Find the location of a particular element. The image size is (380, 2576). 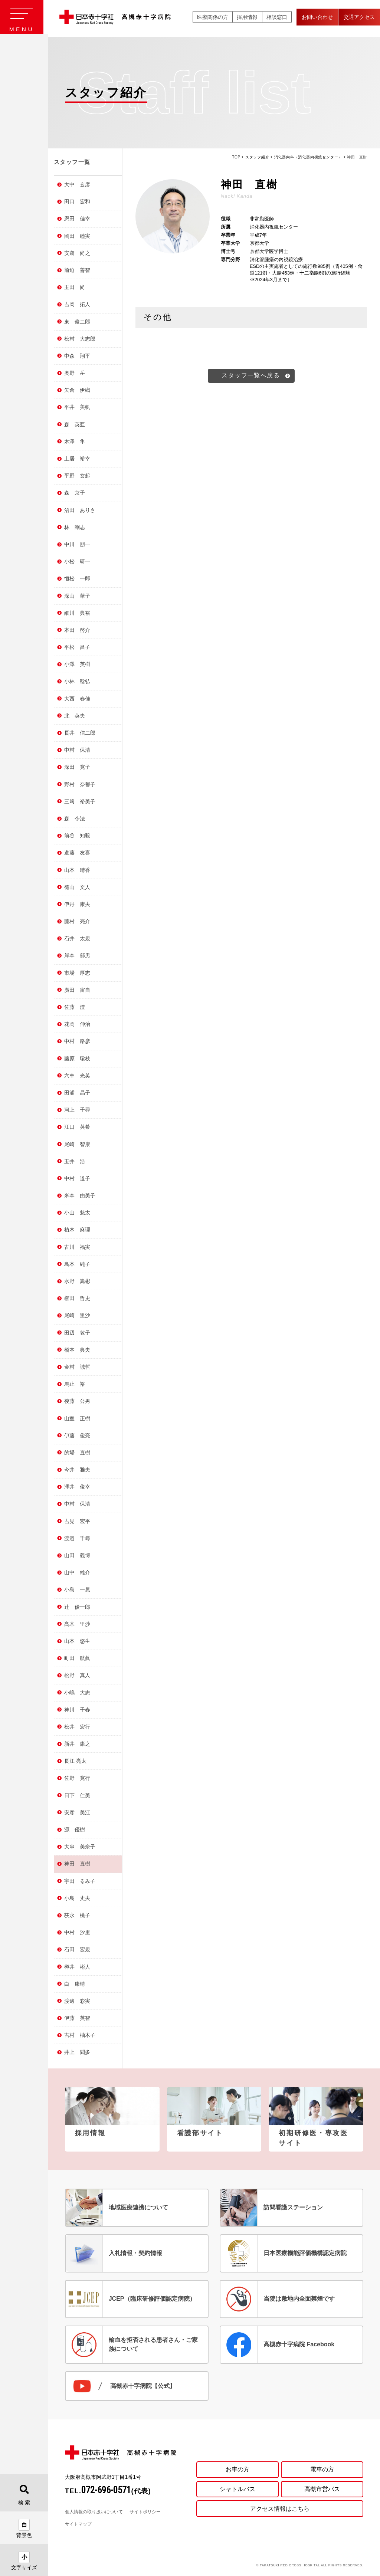

小林 稔弘 is located at coordinates (77, 681).